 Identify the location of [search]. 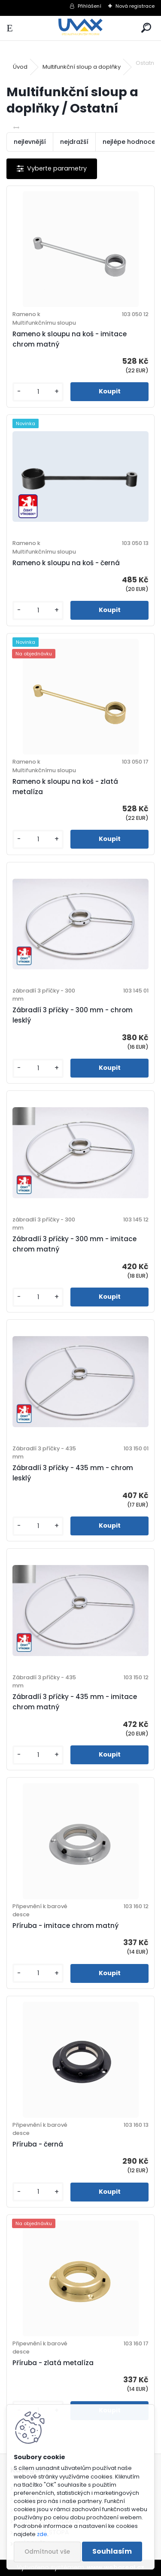
(146, 28).